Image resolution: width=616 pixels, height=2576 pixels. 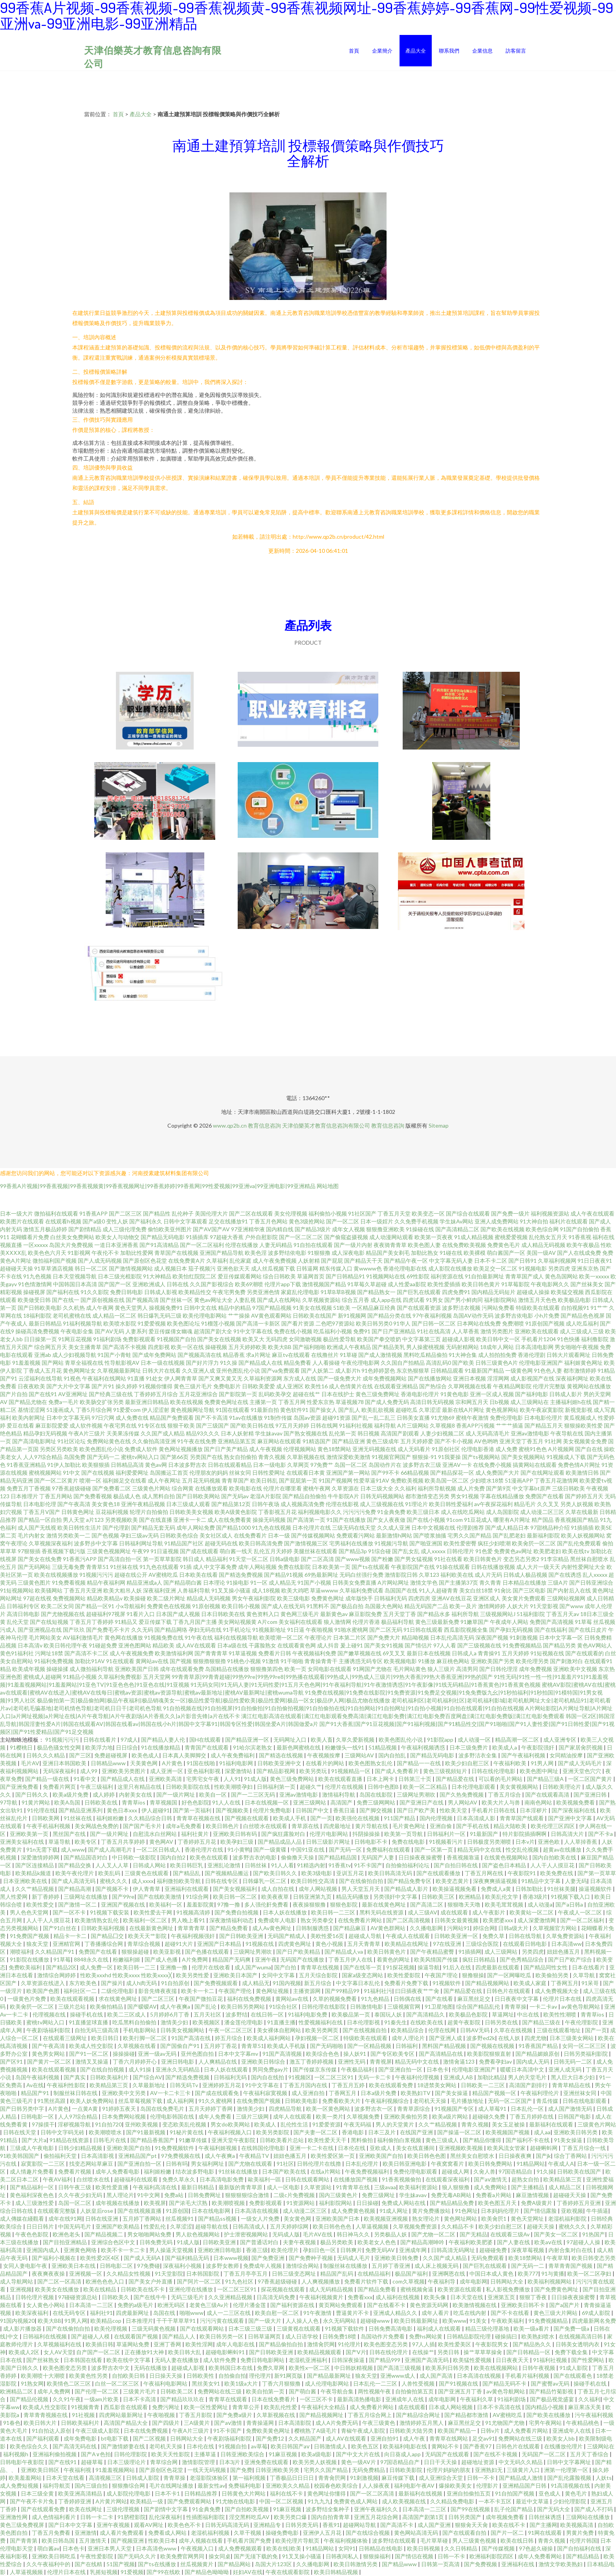 What do you see at coordinates (538, 1307) in the screenshot?
I see `特级欧美在线观看` at bounding box center [538, 1307].